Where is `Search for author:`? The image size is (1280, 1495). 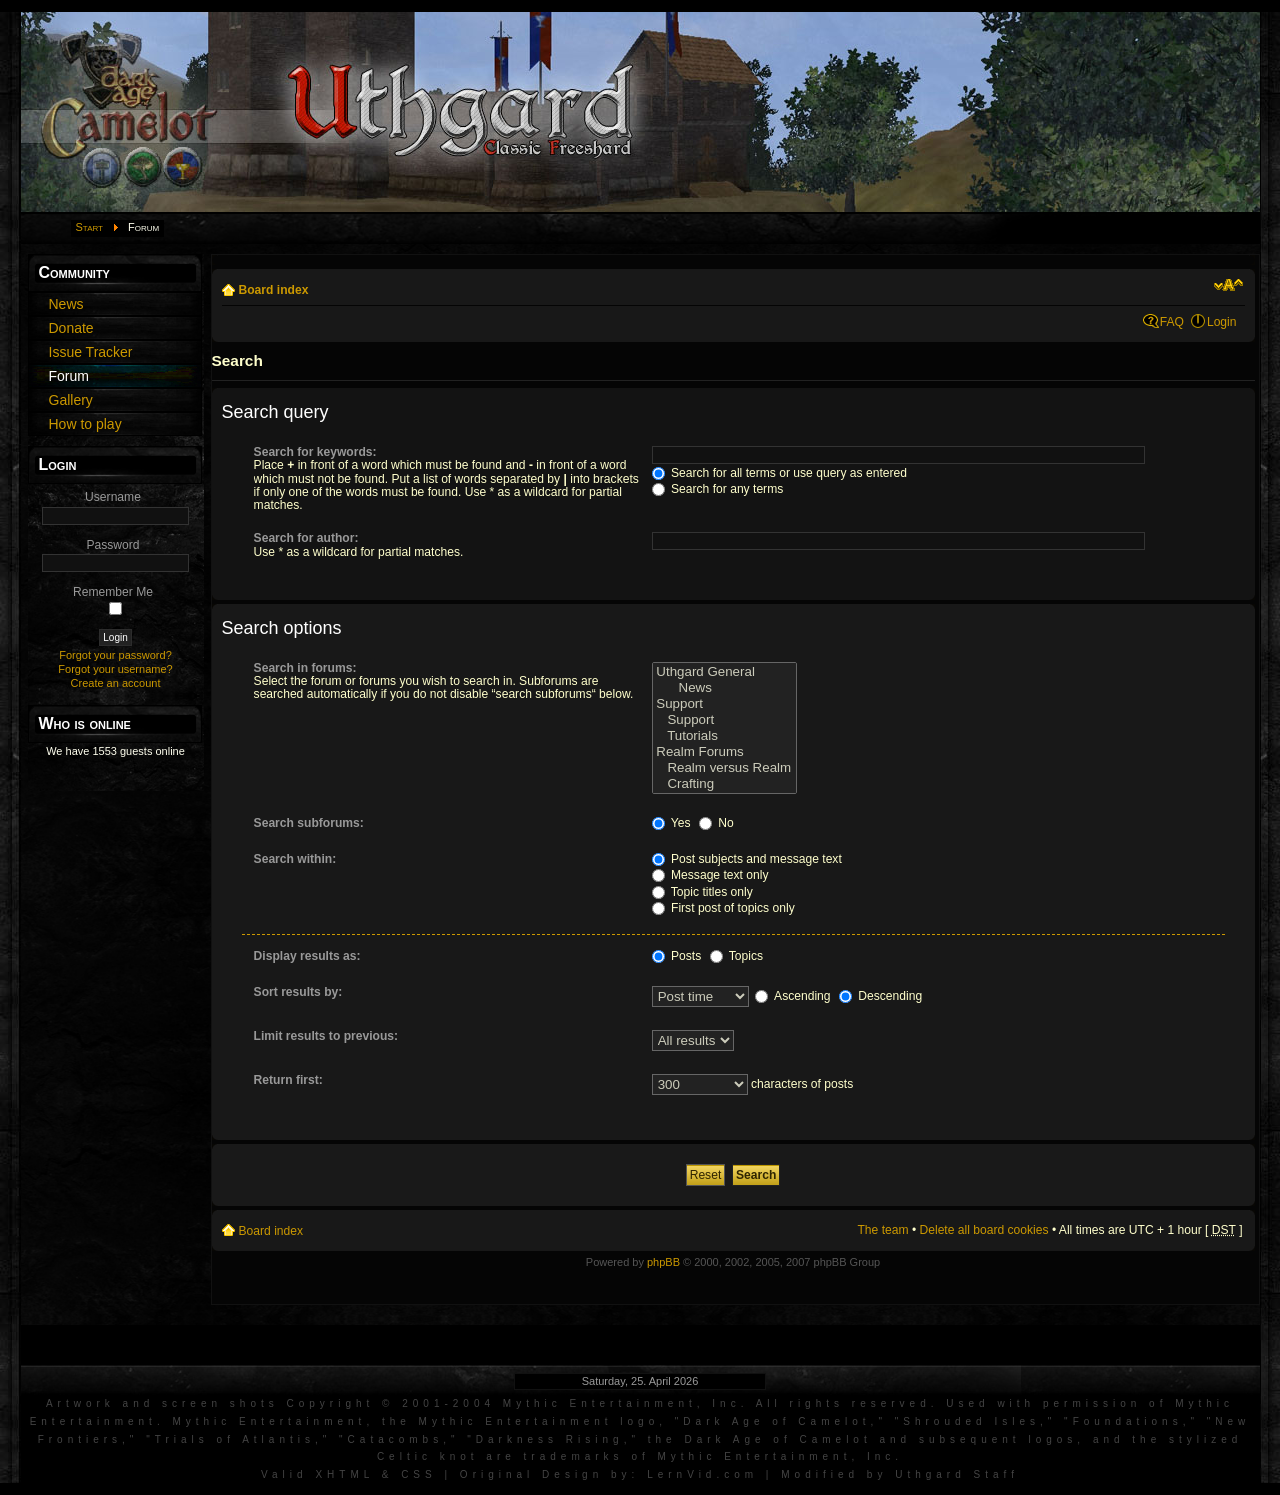
Search for author: is located at coordinates (306, 538).